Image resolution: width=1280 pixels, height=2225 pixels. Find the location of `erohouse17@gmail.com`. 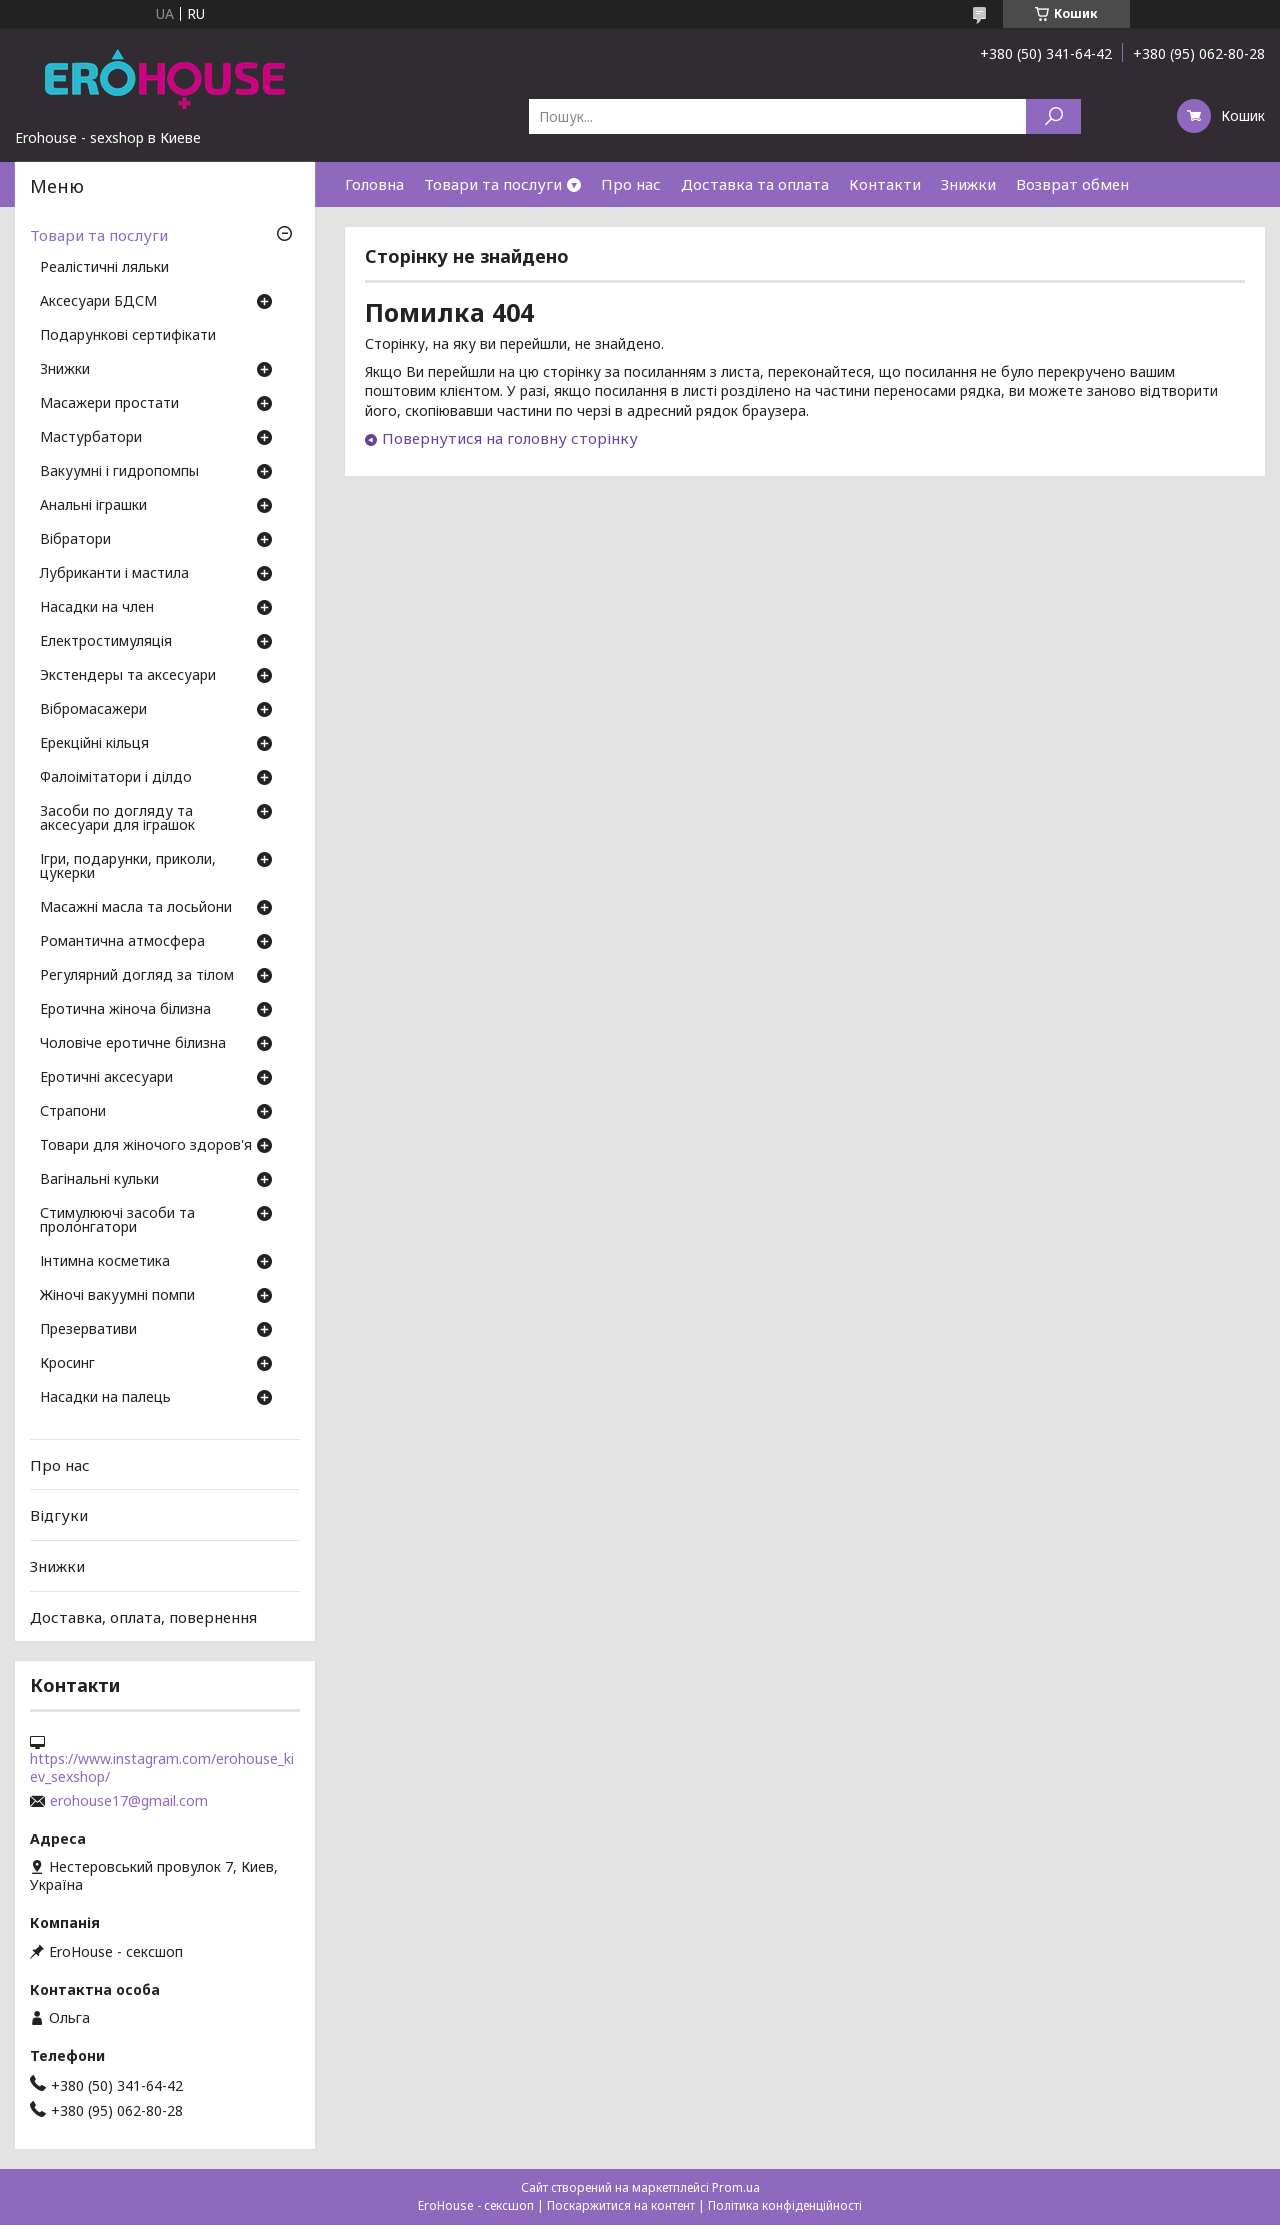

erohouse17@gmail.com is located at coordinates (129, 1801).